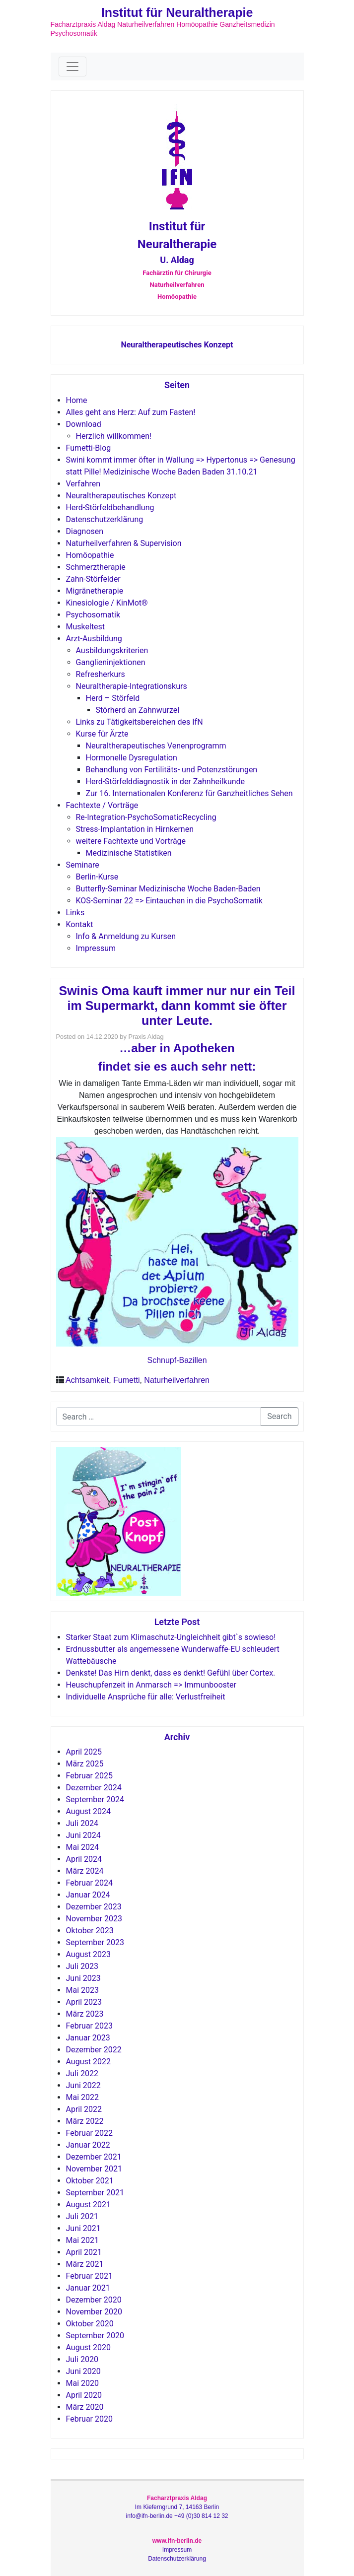 The image size is (354, 2576). What do you see at coordinates (168, 888) in the screenshot?
I see `Butterfly-Seminar Medizinische Woche Baden-Baden` at bounding box center [168, 888].